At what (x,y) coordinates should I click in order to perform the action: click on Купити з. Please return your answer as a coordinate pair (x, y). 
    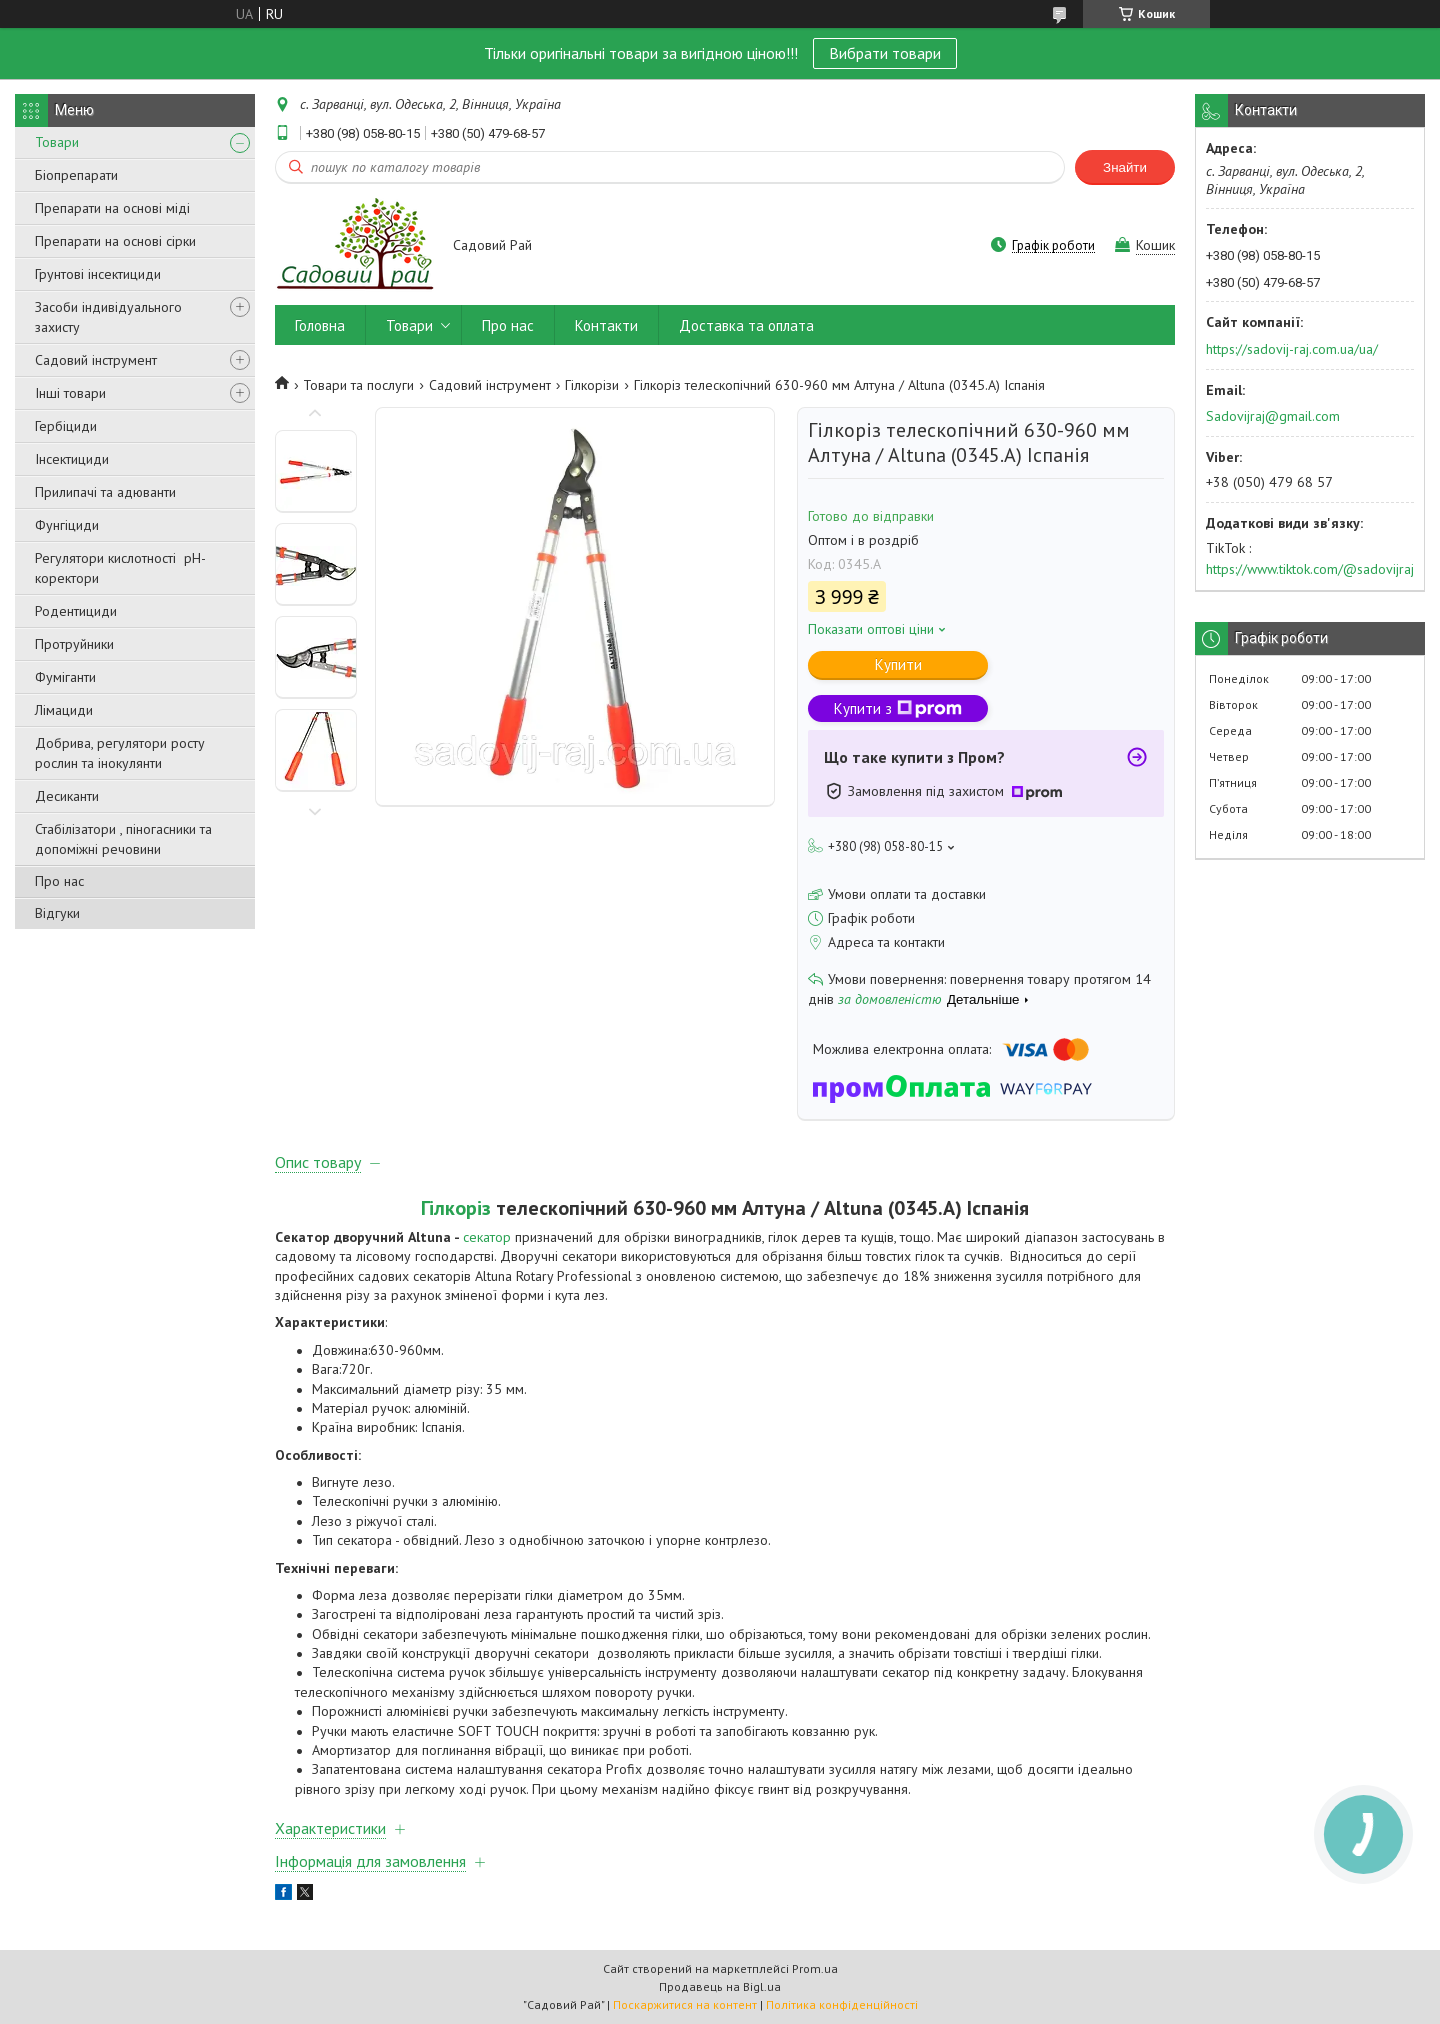
    Looking at the image, I should click on (898, 708).